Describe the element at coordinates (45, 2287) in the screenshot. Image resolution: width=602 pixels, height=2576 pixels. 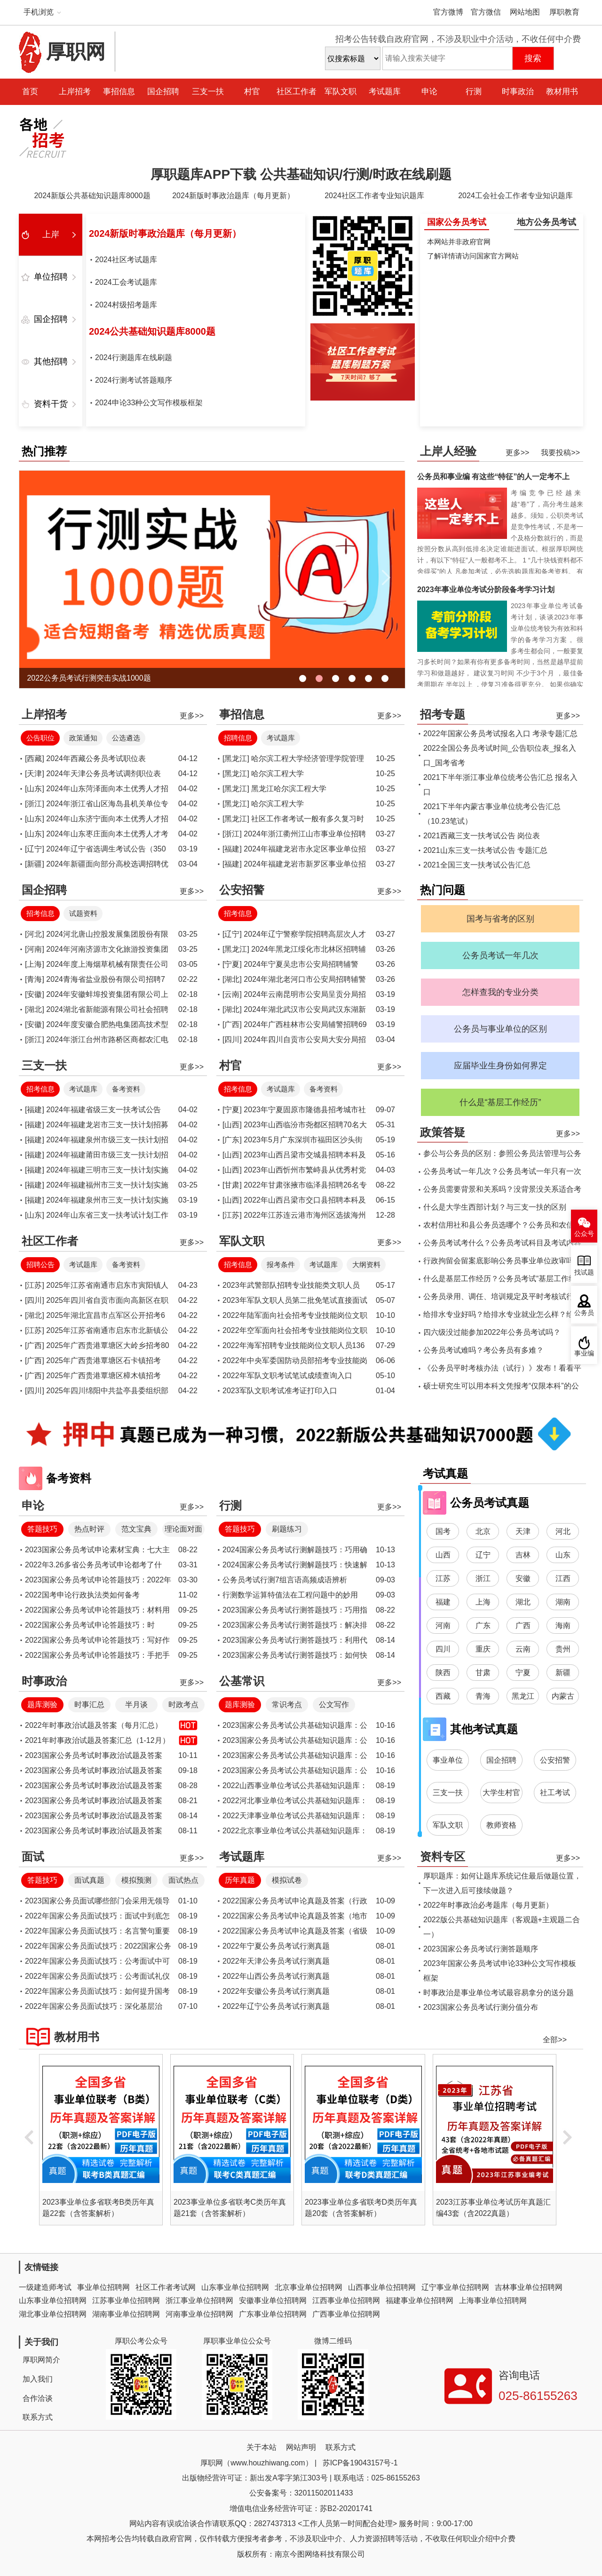
I see `一级建造师考试` at that location.